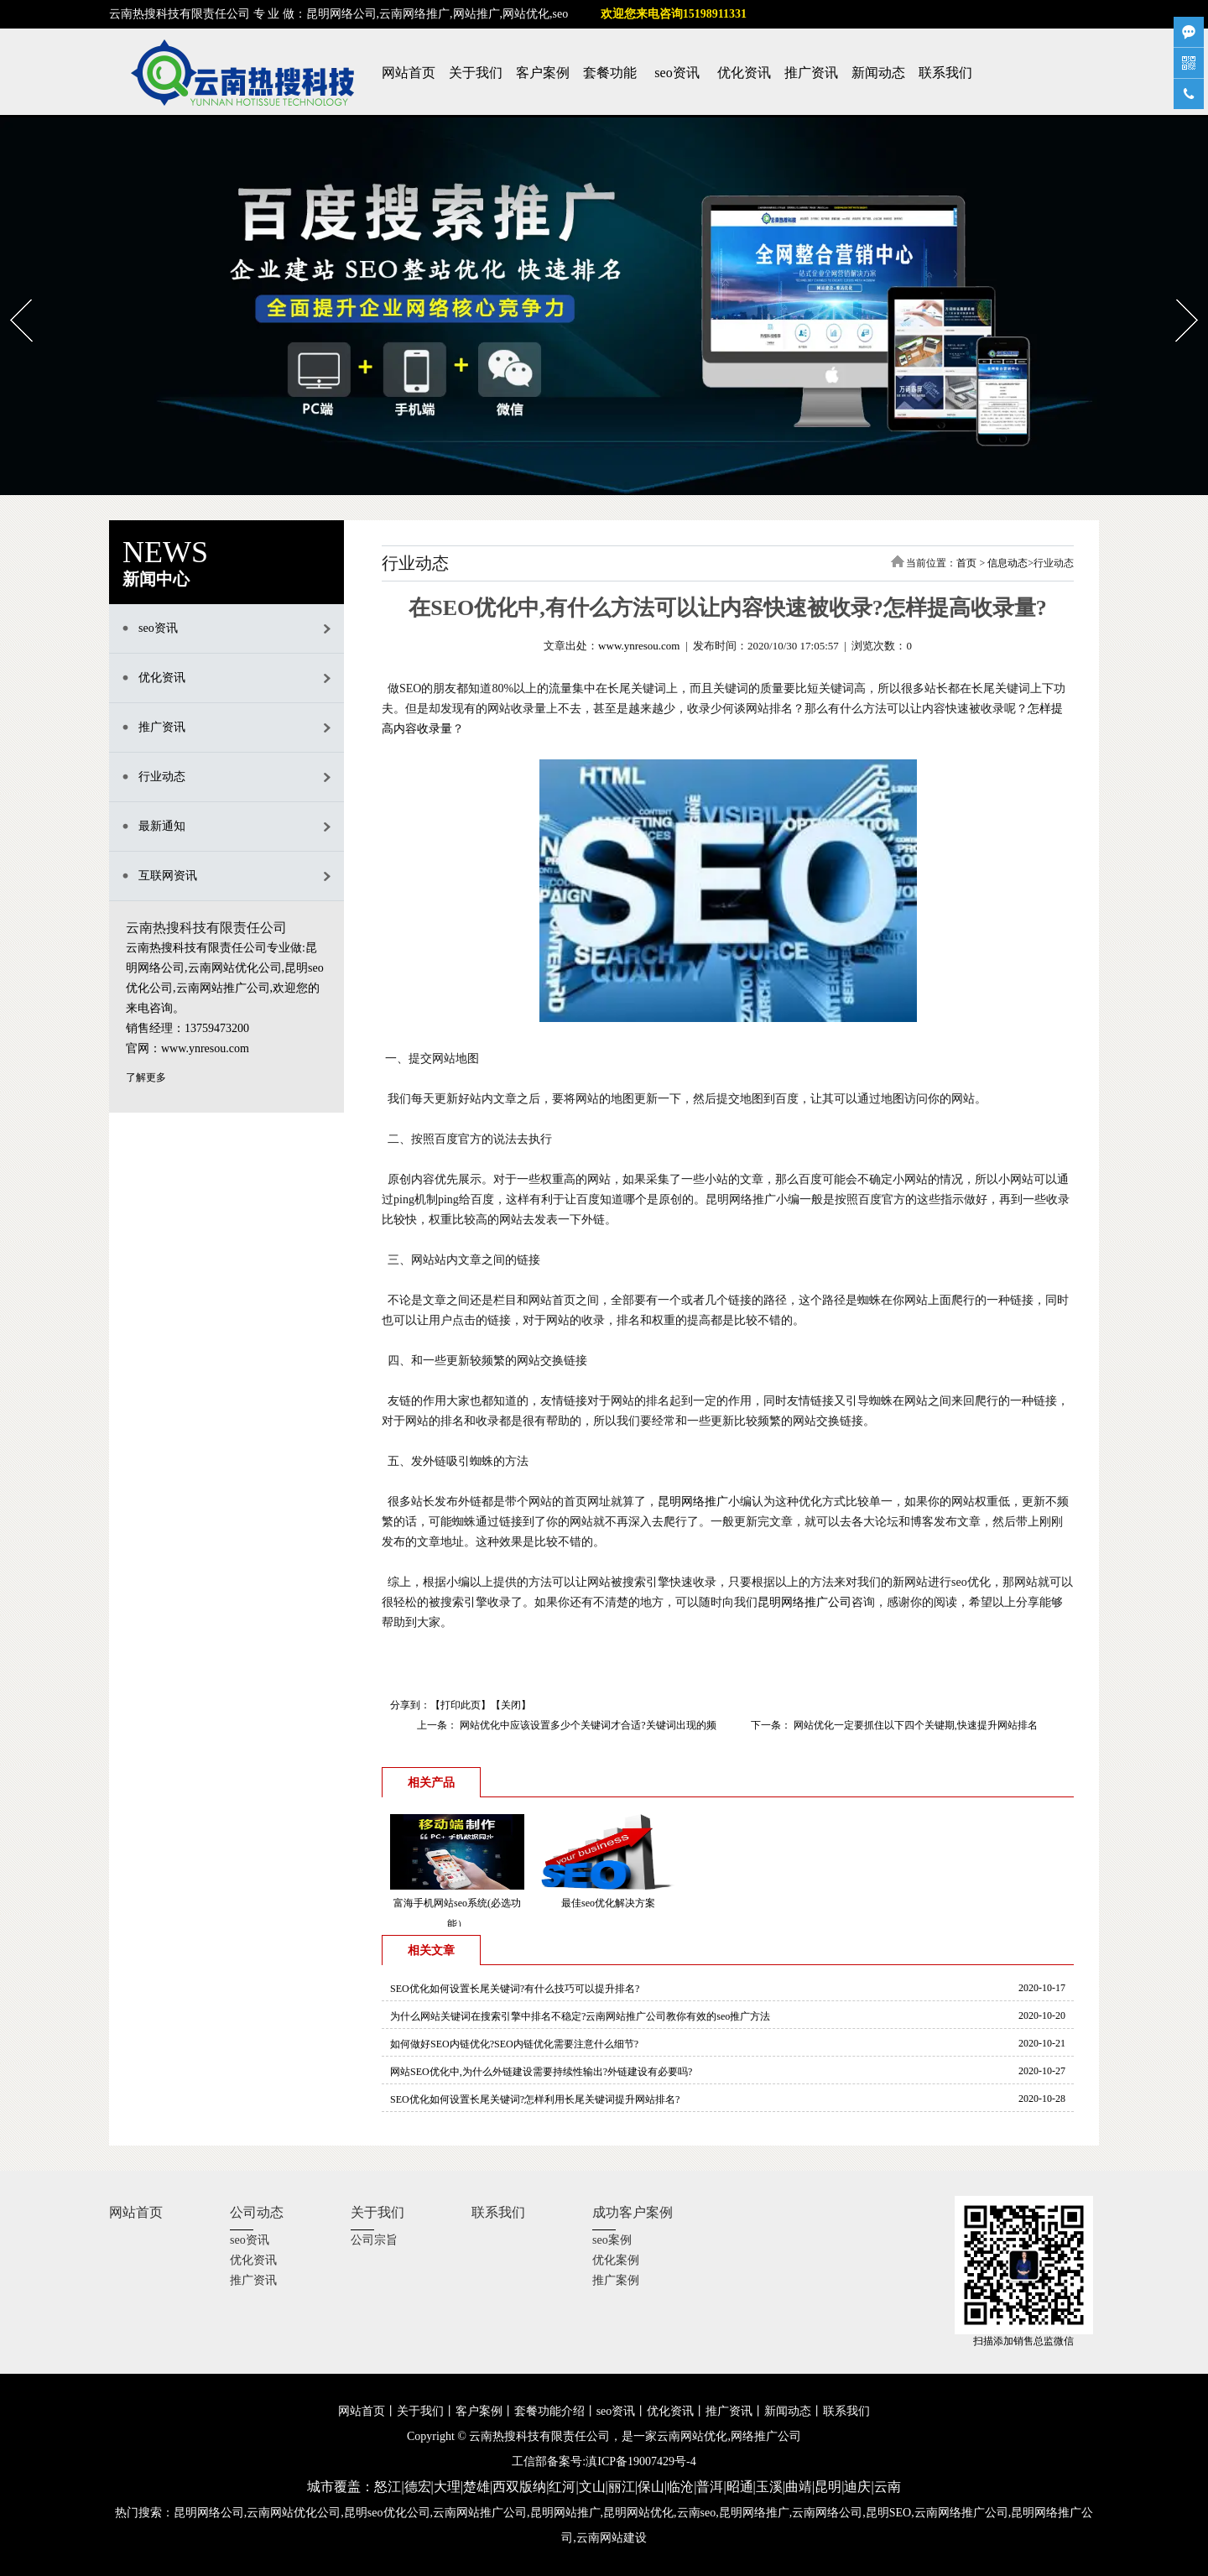  Describe the element at coordinates (161, 776) in the screenshot. I see `行业动态` at that location.